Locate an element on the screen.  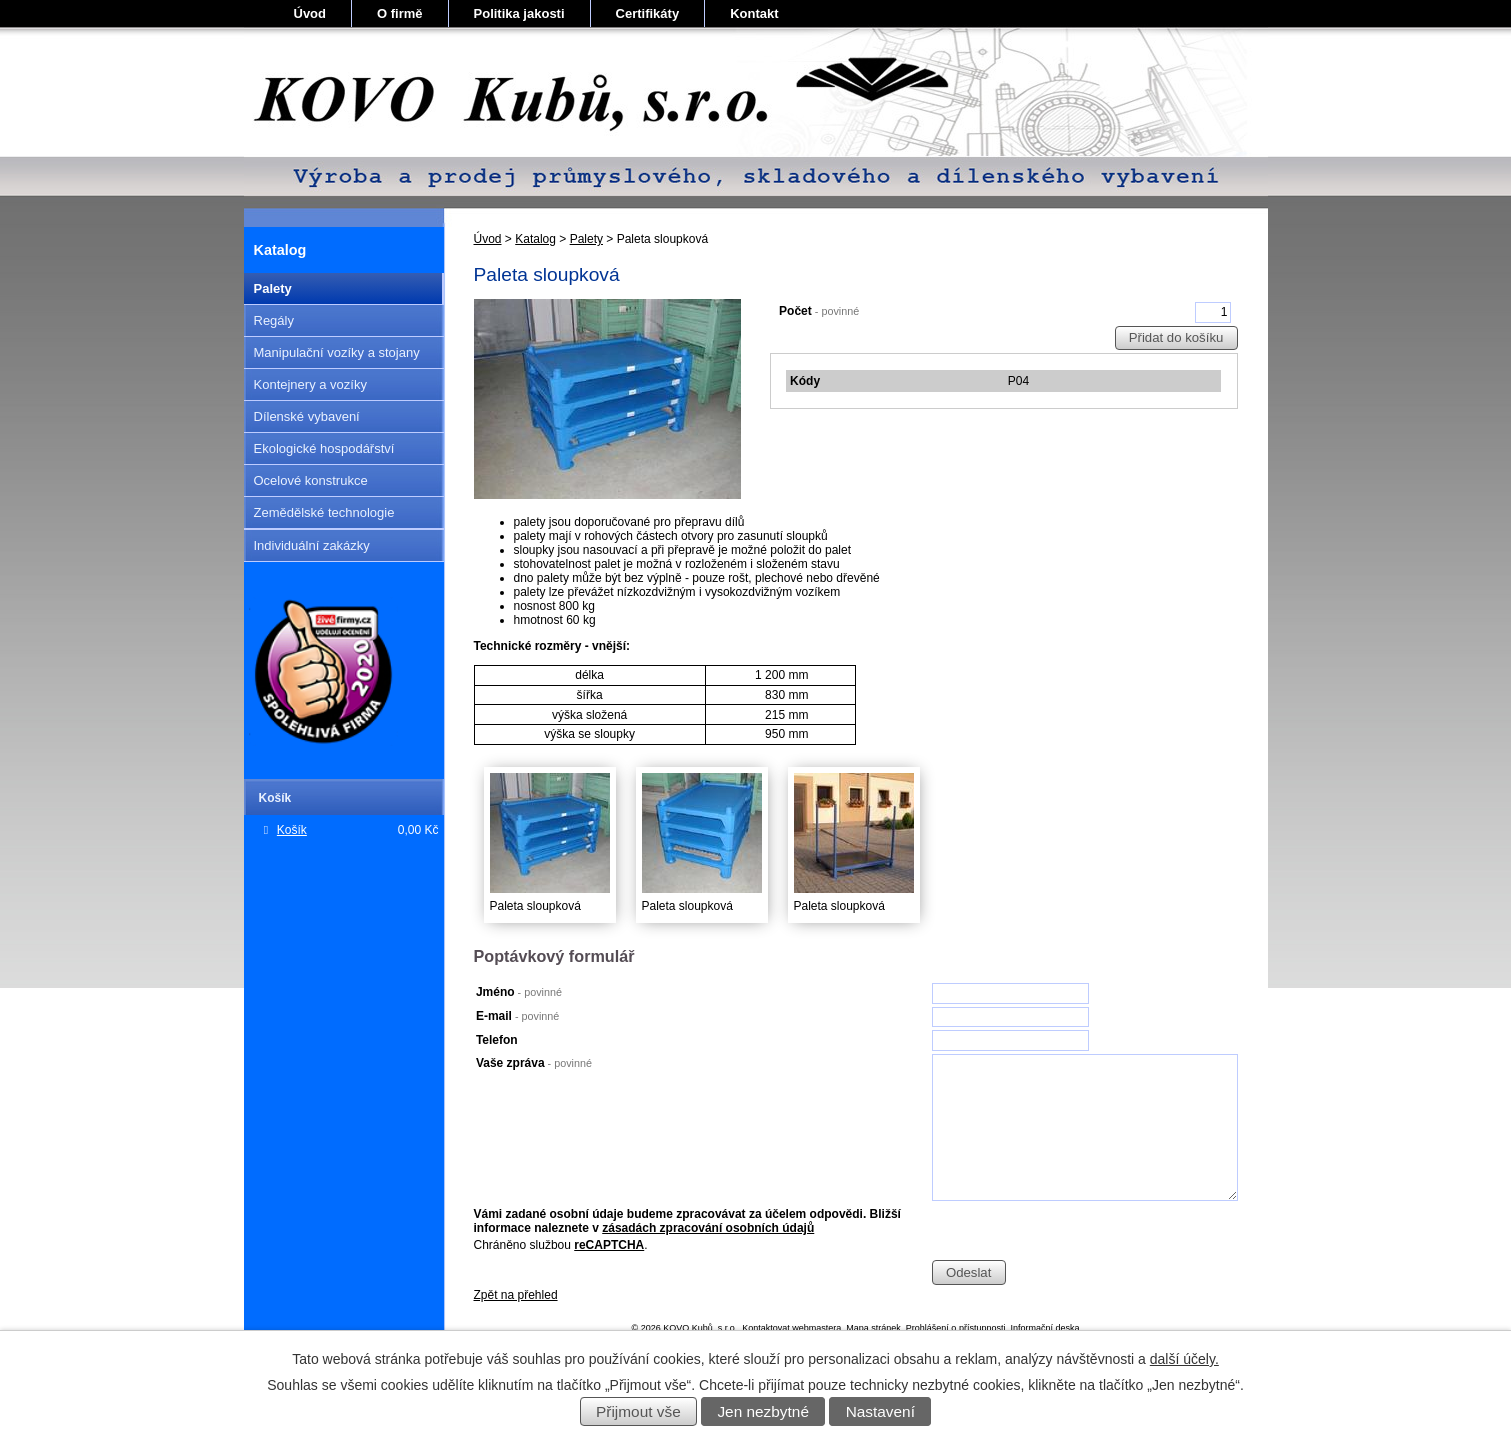
Úvod is located at coordinates (310, 13).